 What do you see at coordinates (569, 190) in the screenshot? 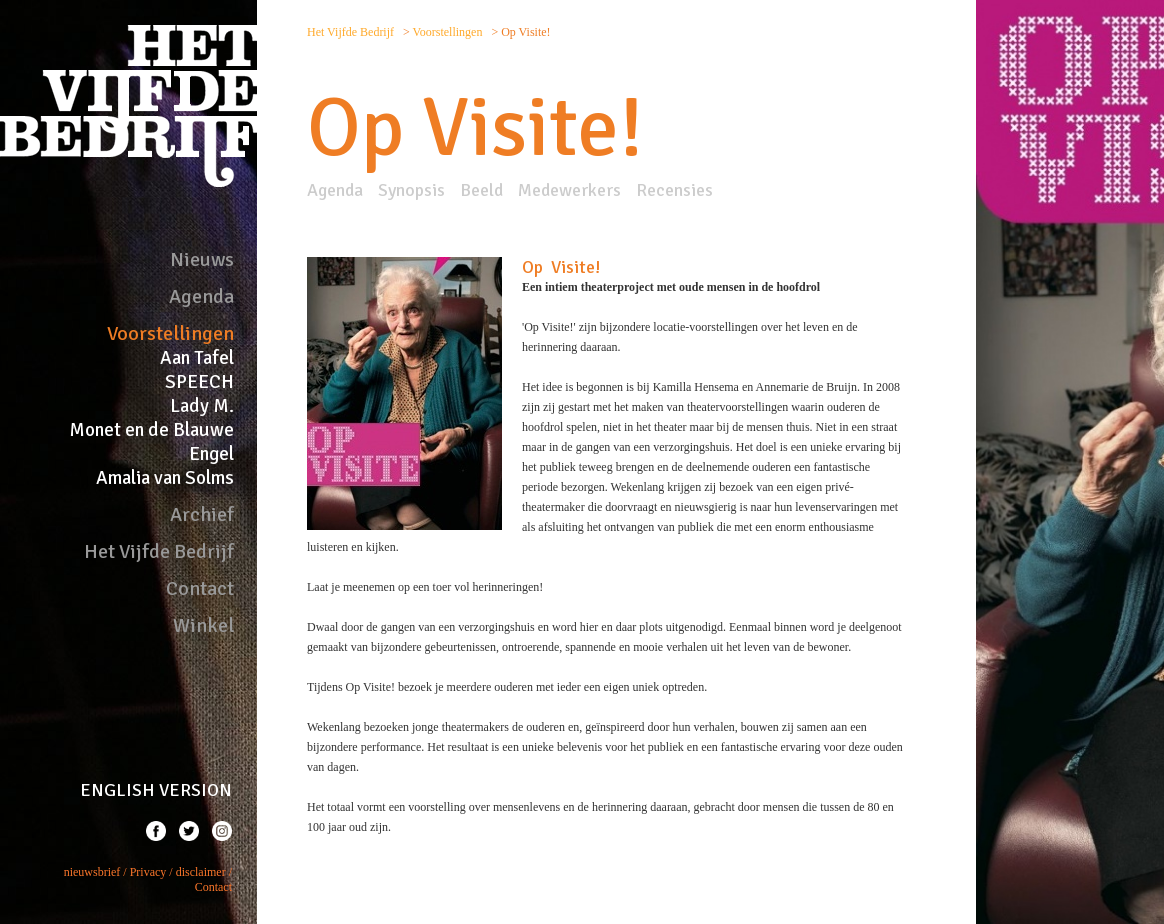
I see `Medewerkers` at bounding box center [569, 190].